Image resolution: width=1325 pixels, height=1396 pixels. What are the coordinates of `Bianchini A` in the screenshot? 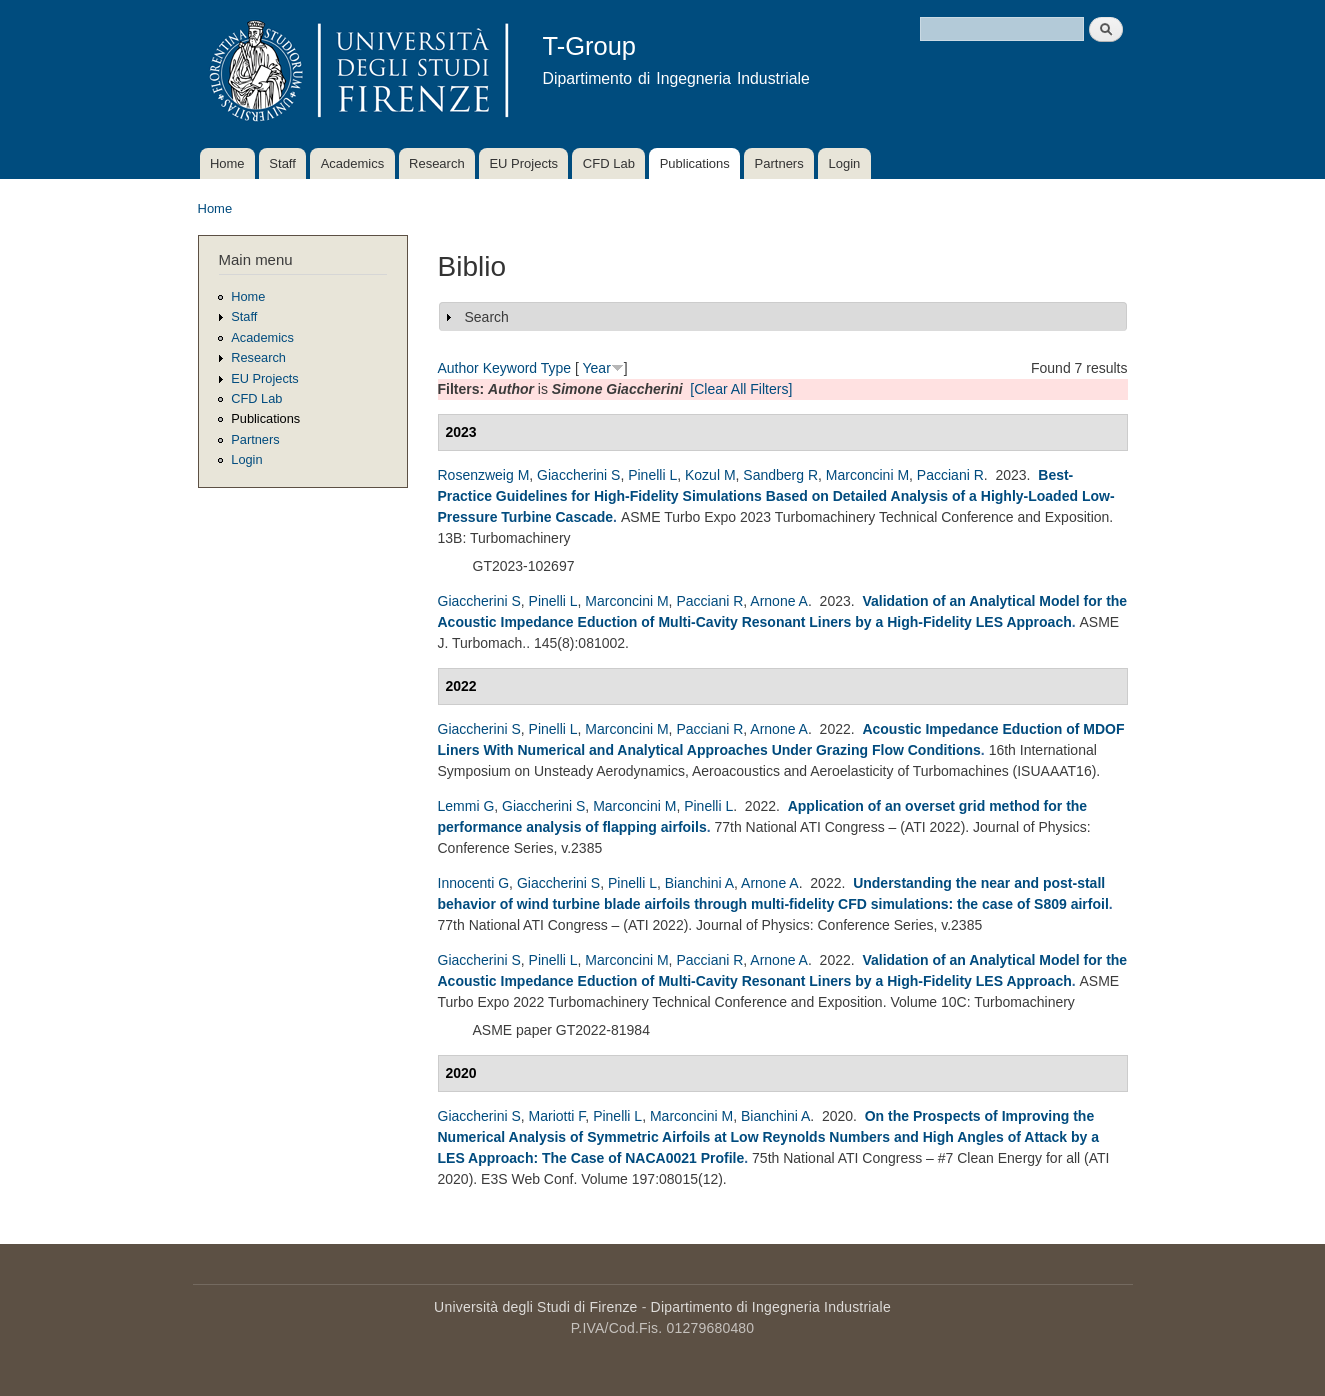 It's located at (699, 883).